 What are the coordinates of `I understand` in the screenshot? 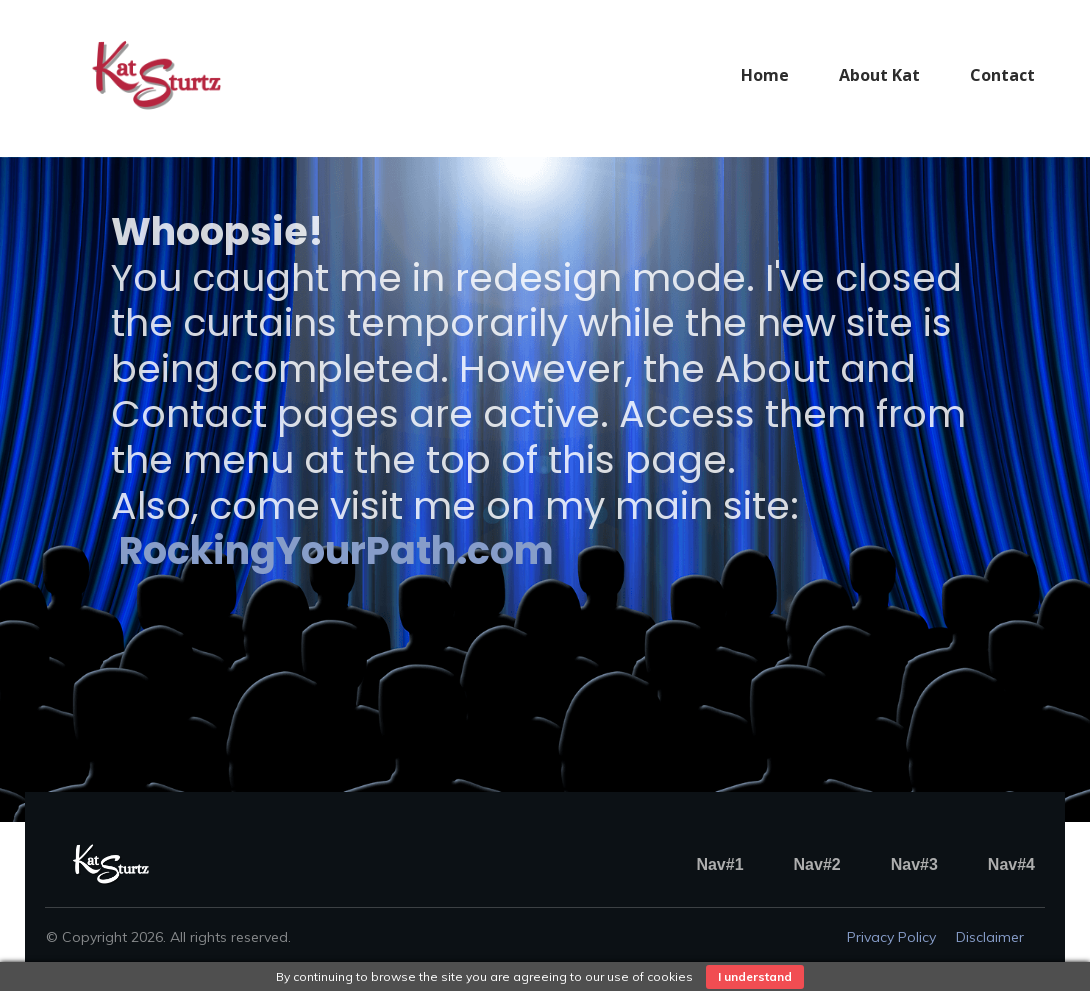 It's located at (755, 976).